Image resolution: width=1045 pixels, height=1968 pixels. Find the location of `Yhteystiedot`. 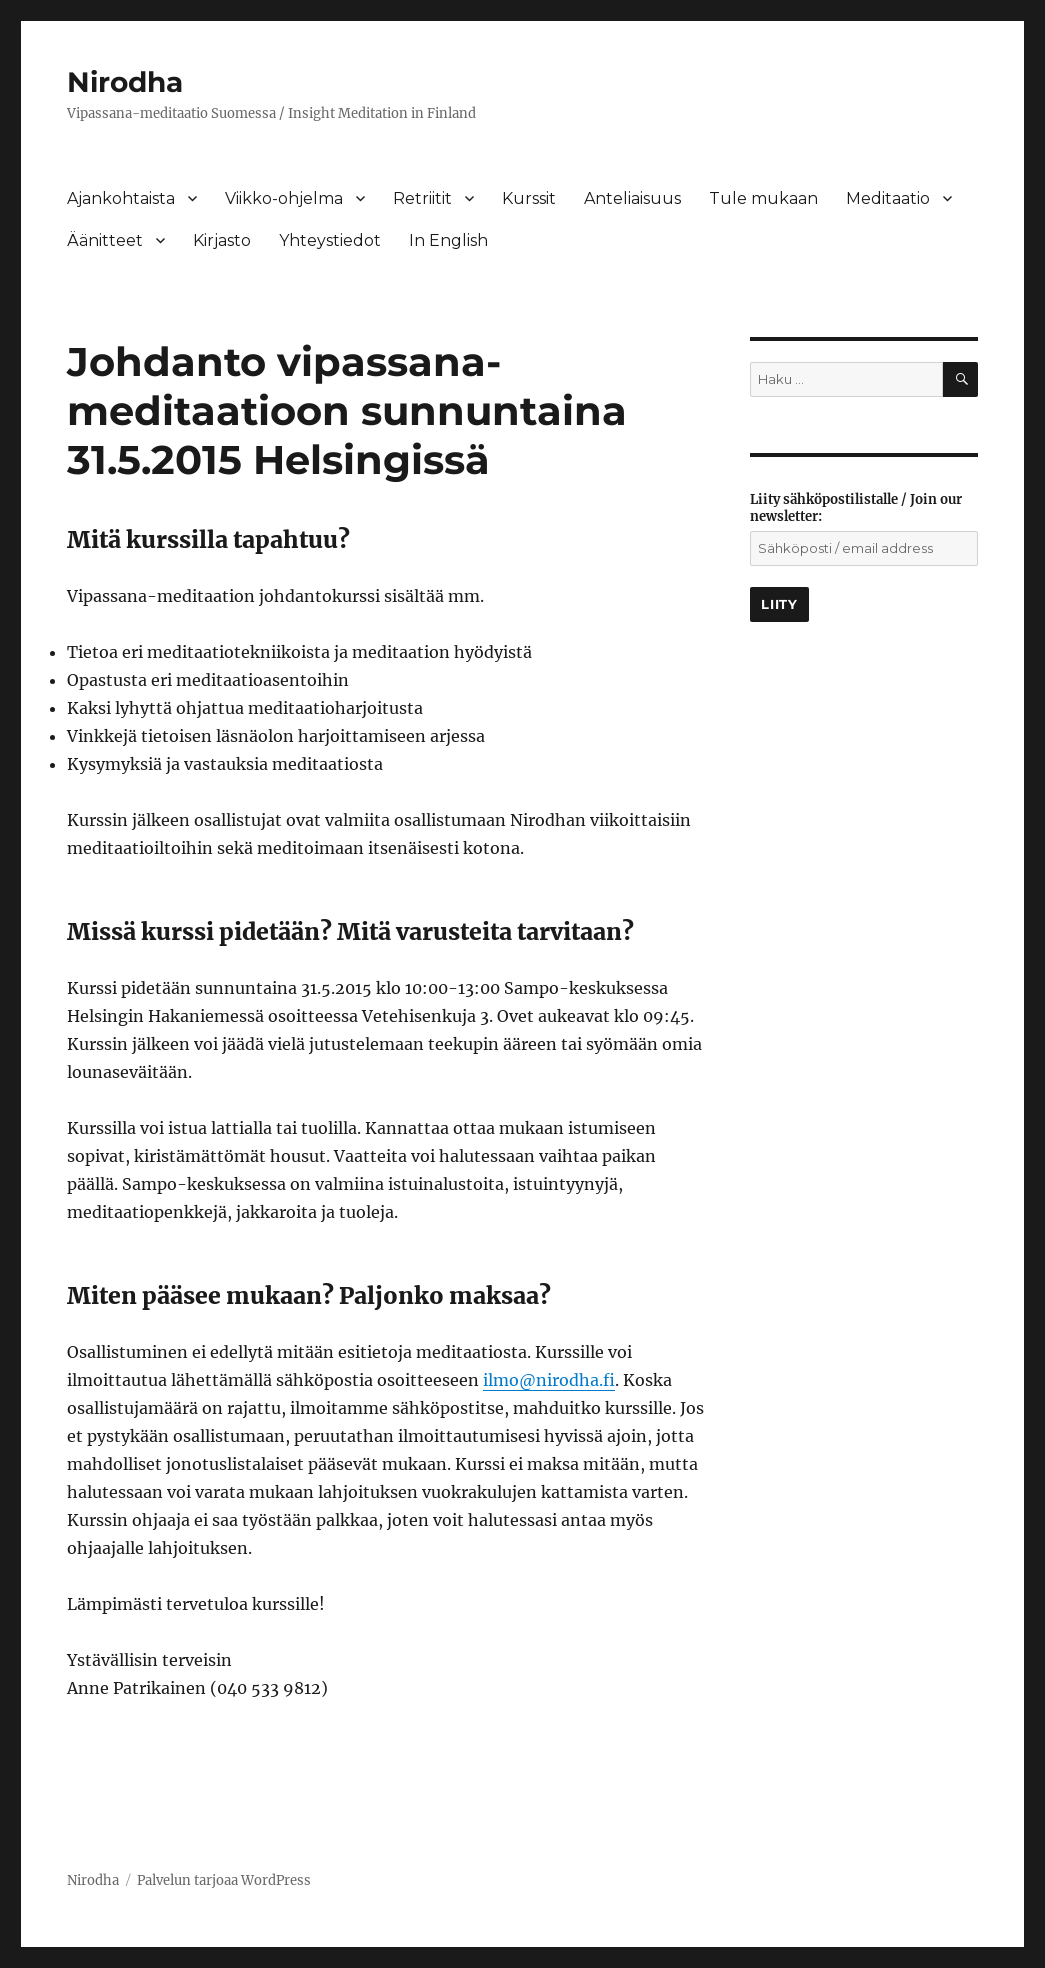

Yhteystiedot is located at coordinates (330, 240).